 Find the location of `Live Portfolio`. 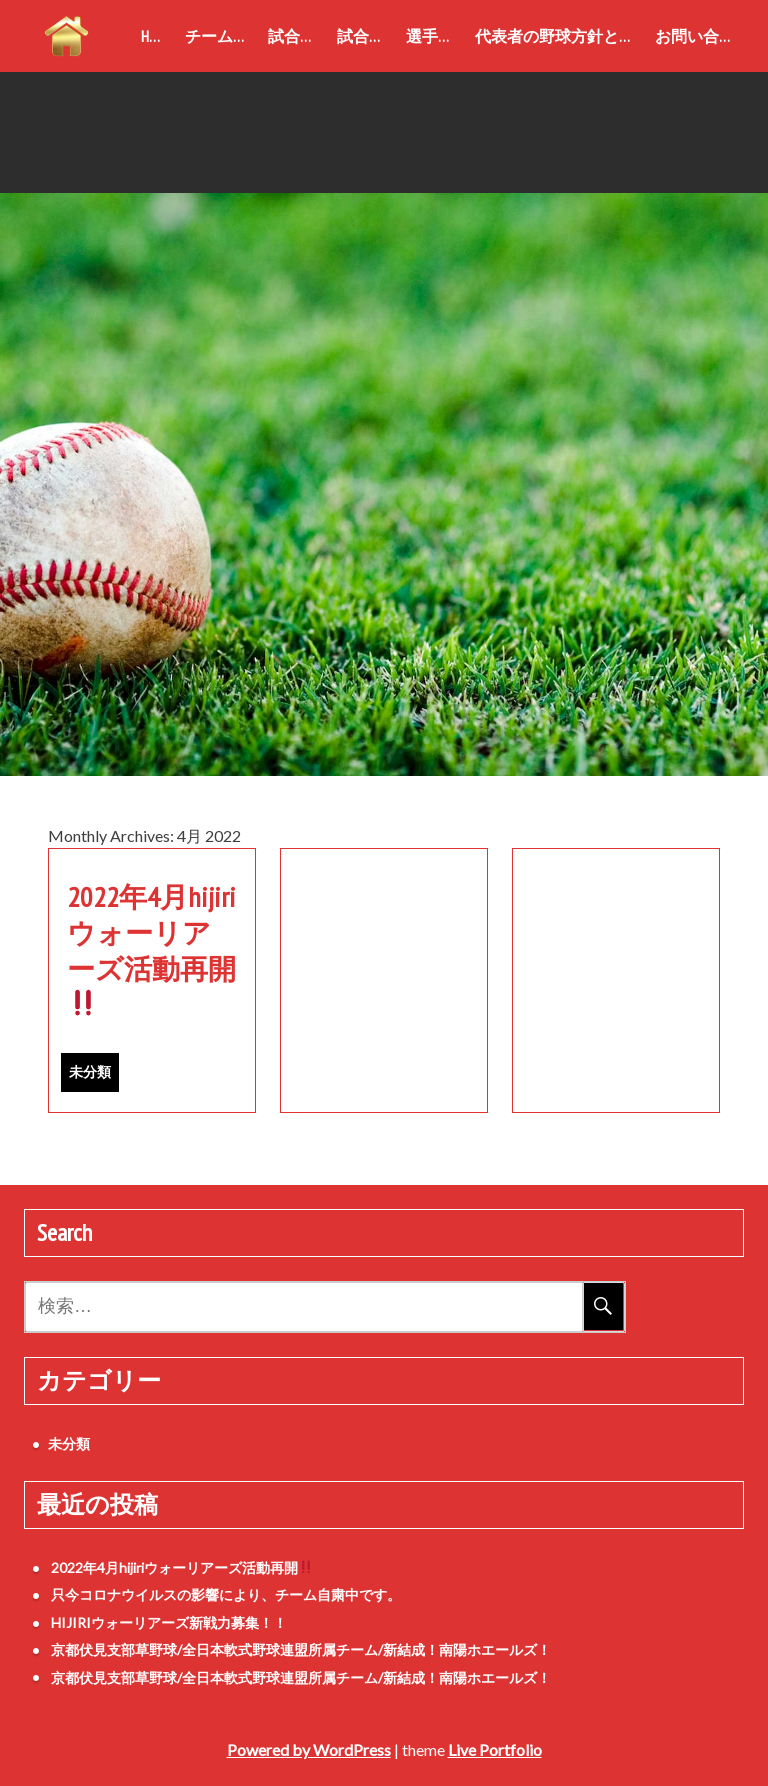

Live Portfolio is located at coordinates (495, 1749).